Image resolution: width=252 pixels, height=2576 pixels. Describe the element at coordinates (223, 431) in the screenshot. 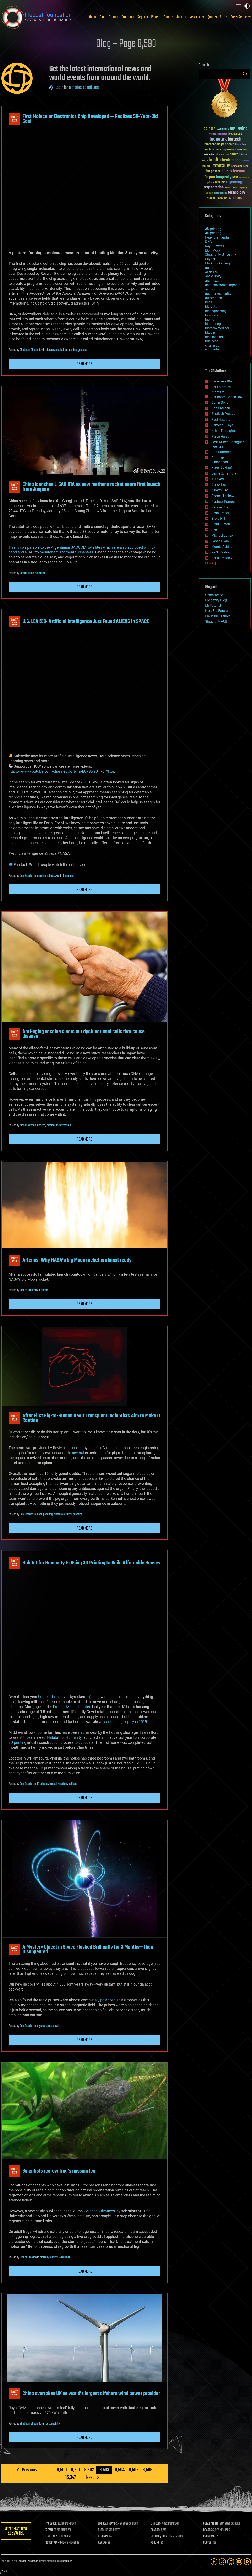

I see `Kelvin Dafiaghor` at that location.